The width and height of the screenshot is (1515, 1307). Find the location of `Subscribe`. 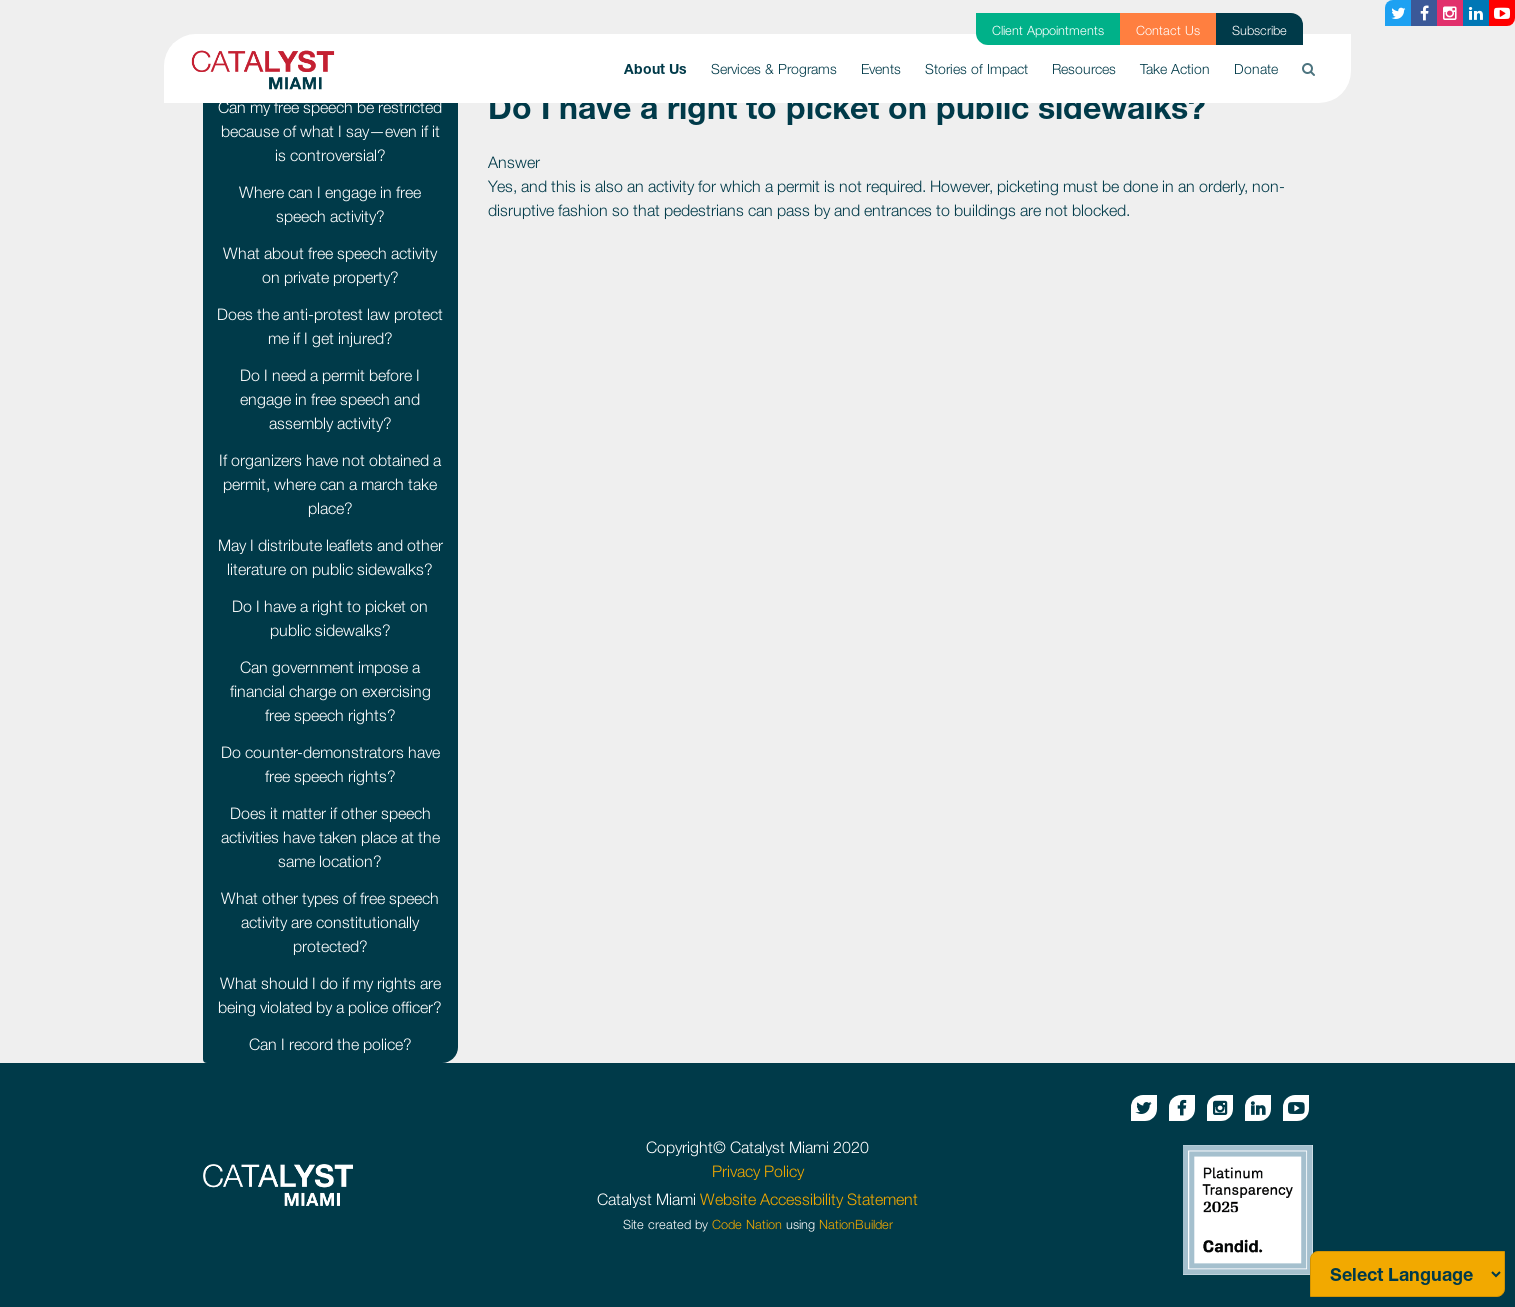

Subscribe is located at coordinates (1259, 30).